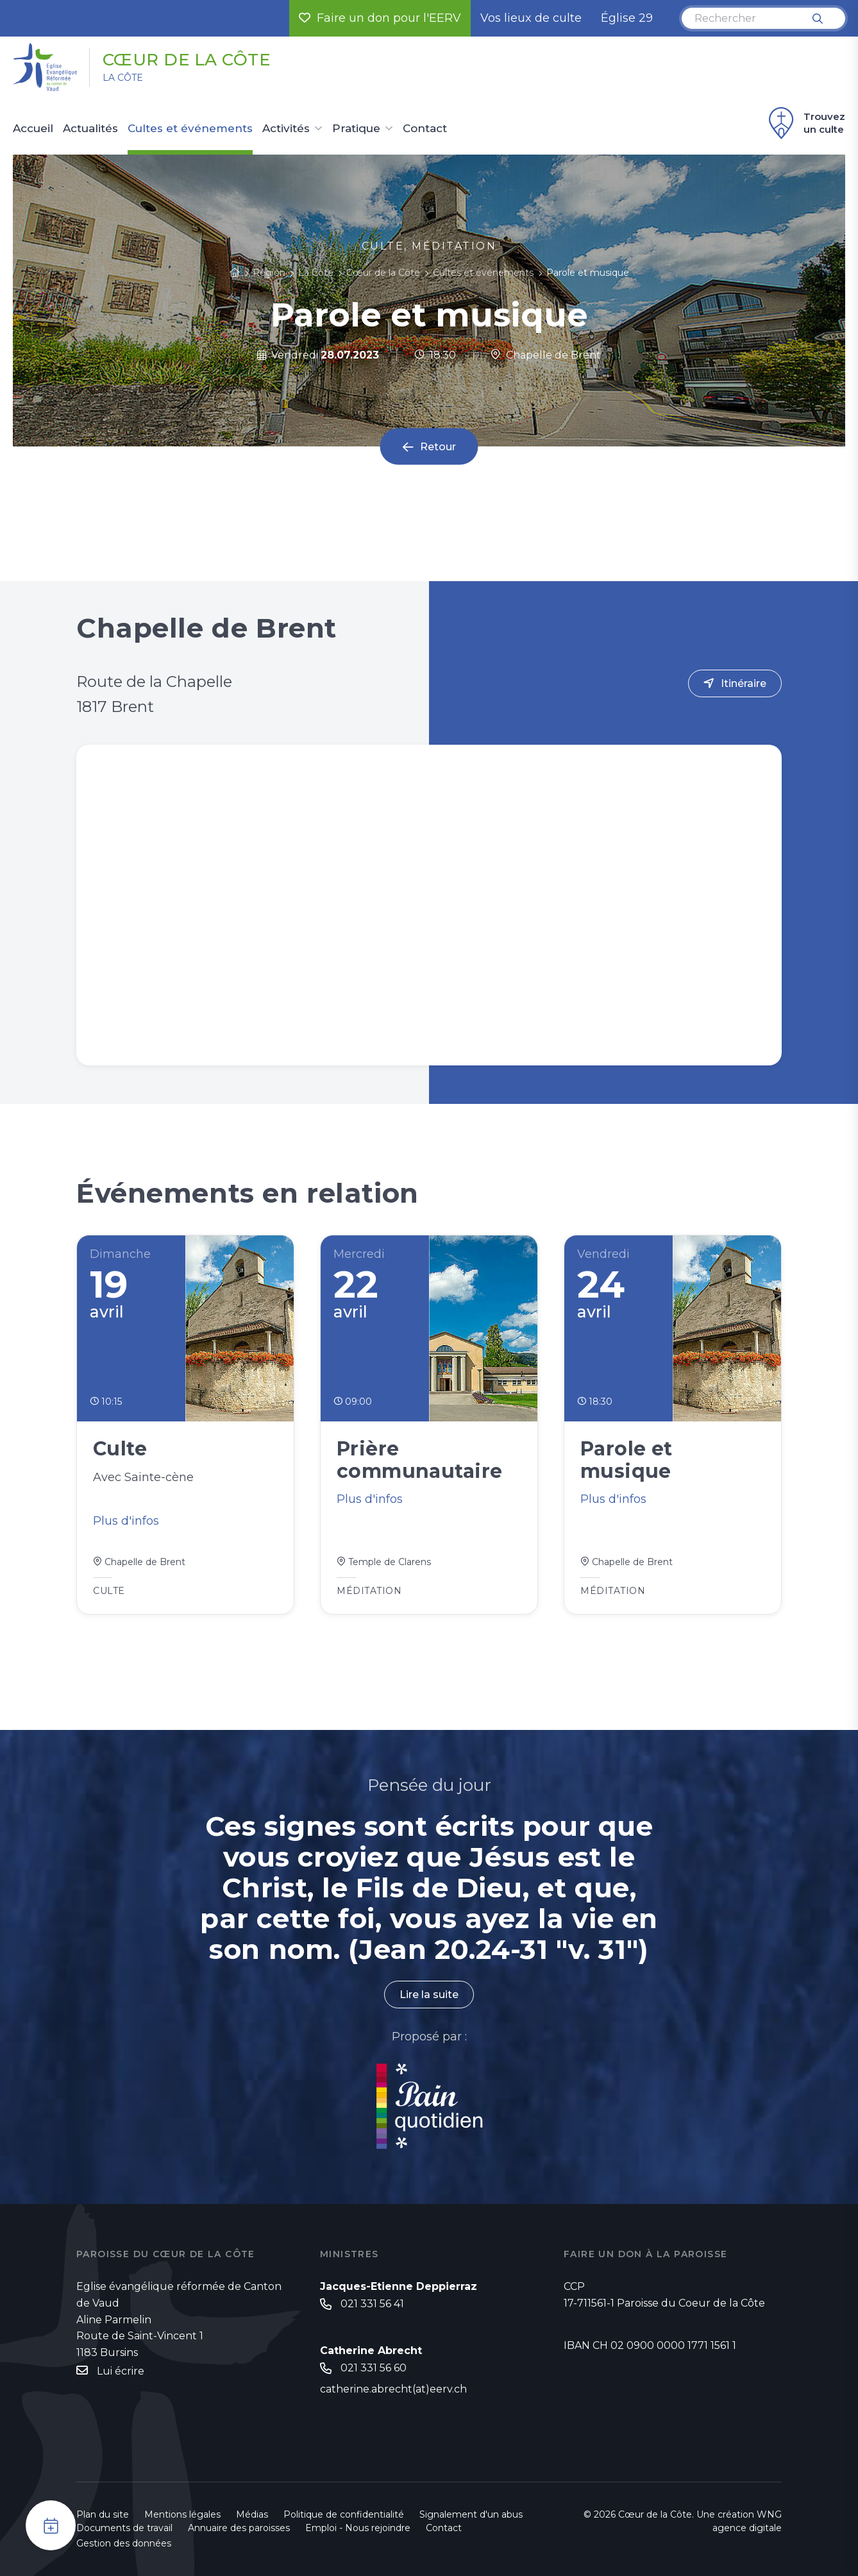  I want to click on Faire un don pour l'EERV, so click(380, 18).